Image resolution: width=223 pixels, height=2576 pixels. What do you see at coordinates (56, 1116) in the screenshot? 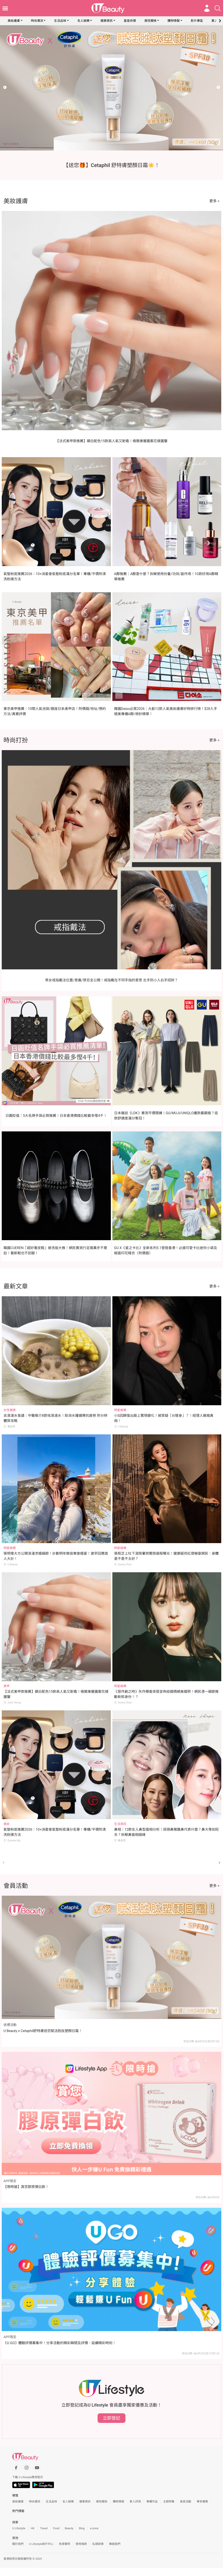
I see `日圓貶值｜5大名牌手袋必買推薦！日本香港價錢比較最多慳4千！` at bounding box center [56, 1116].